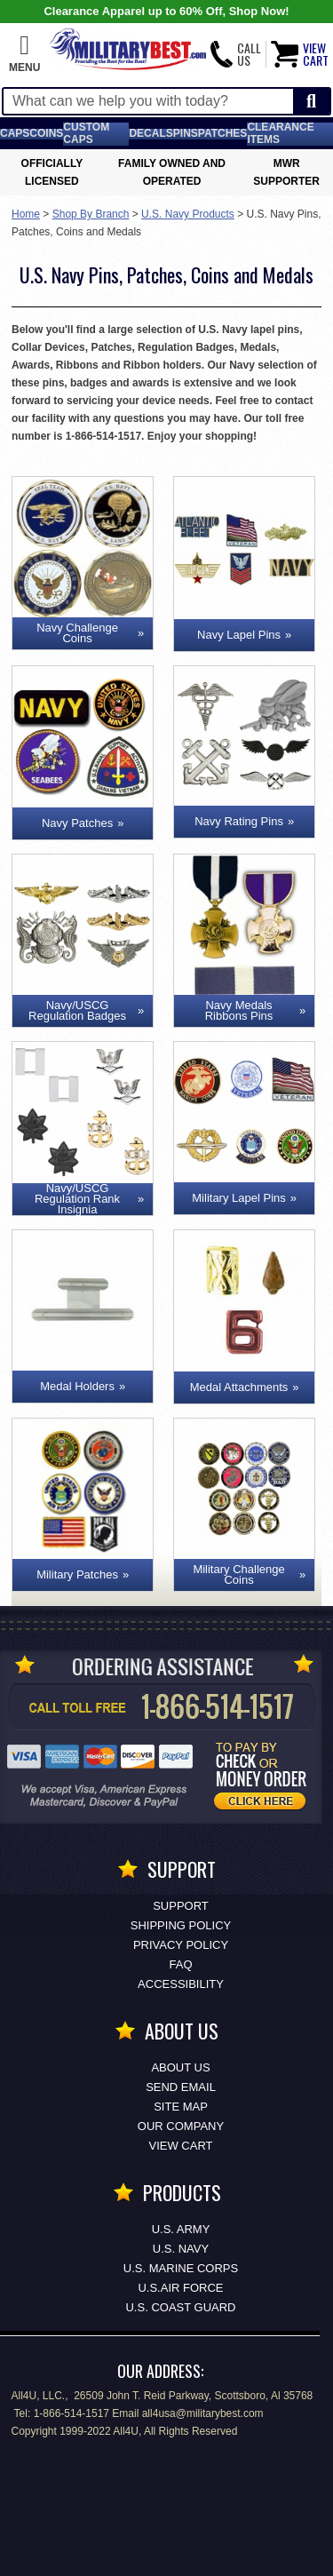 The width and height of the screenshot is (333, 2576). What do you see at coordinates (180, 2307) in the screenshot?
I see `U.S. COAST GUARD` at bounding box center [180, 2307].